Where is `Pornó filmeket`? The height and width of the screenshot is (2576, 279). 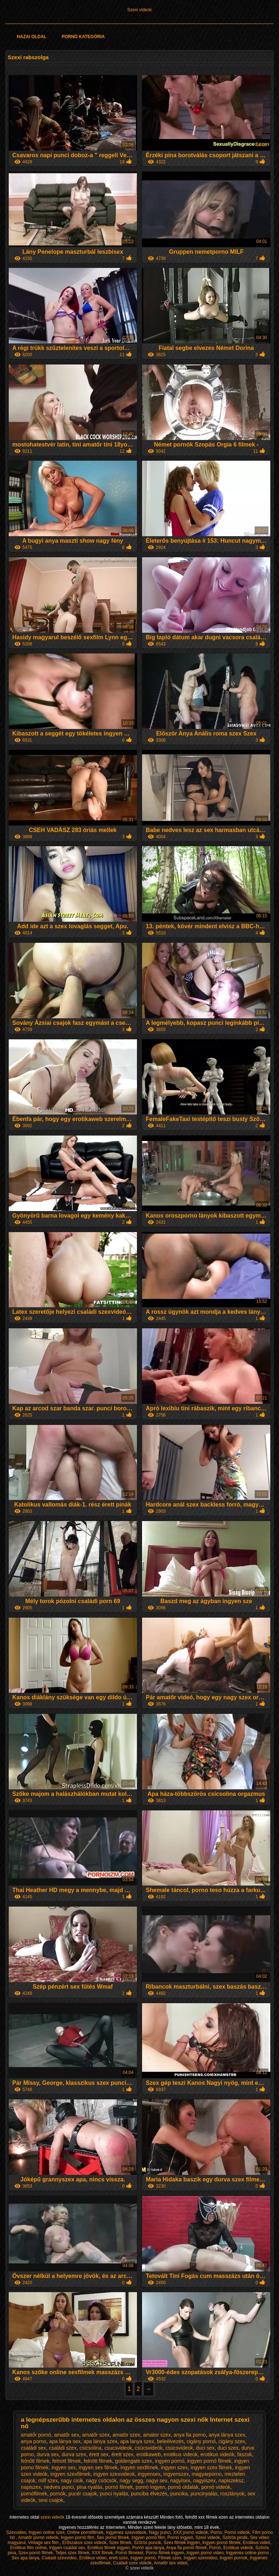 Pornó filmeket is located at coordinates (129, 2552).